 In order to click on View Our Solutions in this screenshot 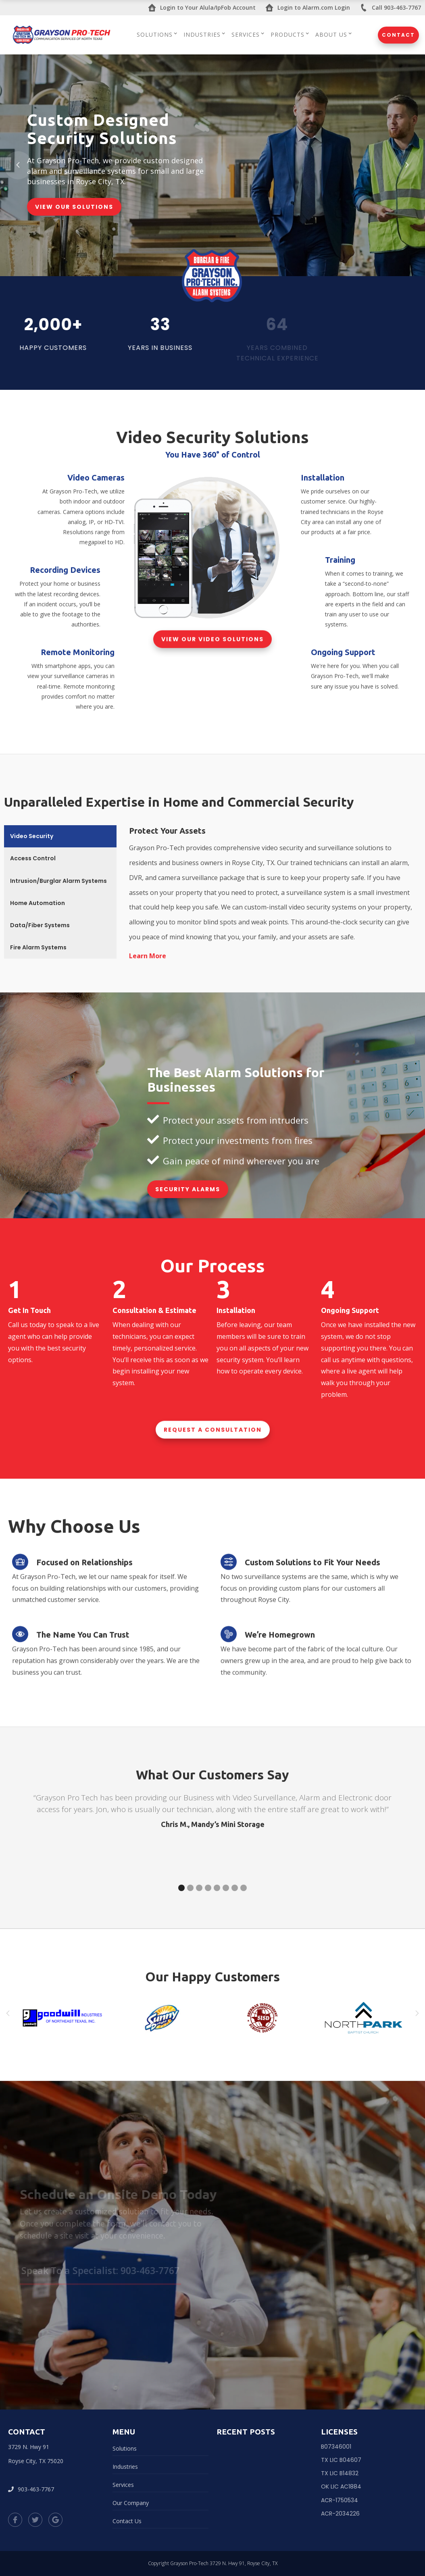, I will do `click(74, 207)`.